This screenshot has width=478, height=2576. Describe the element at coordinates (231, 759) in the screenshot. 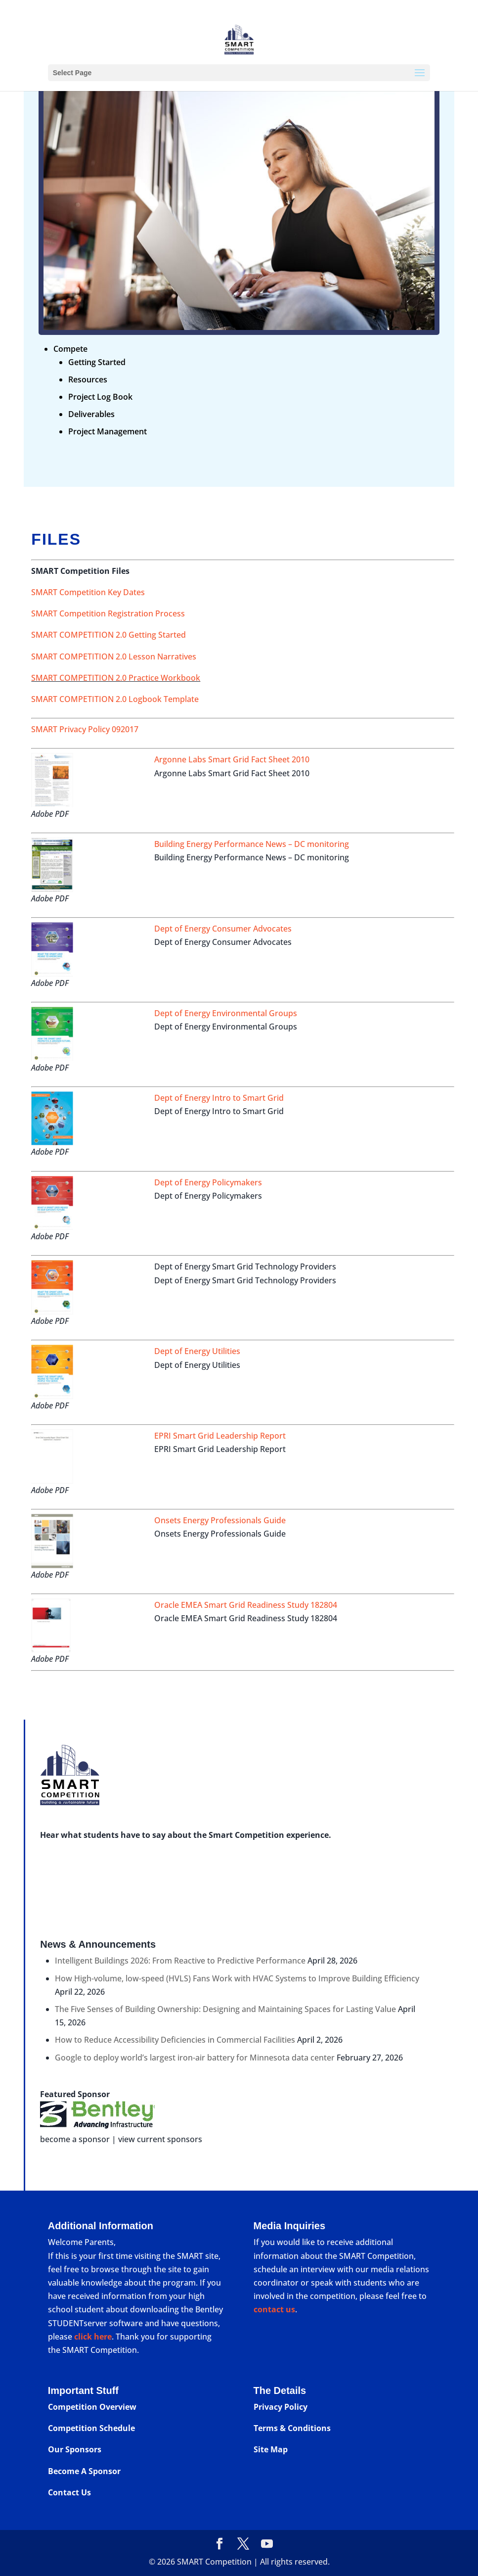

I see `Argonne Labs Smart Grid Fact Sheet 2010` at that location.